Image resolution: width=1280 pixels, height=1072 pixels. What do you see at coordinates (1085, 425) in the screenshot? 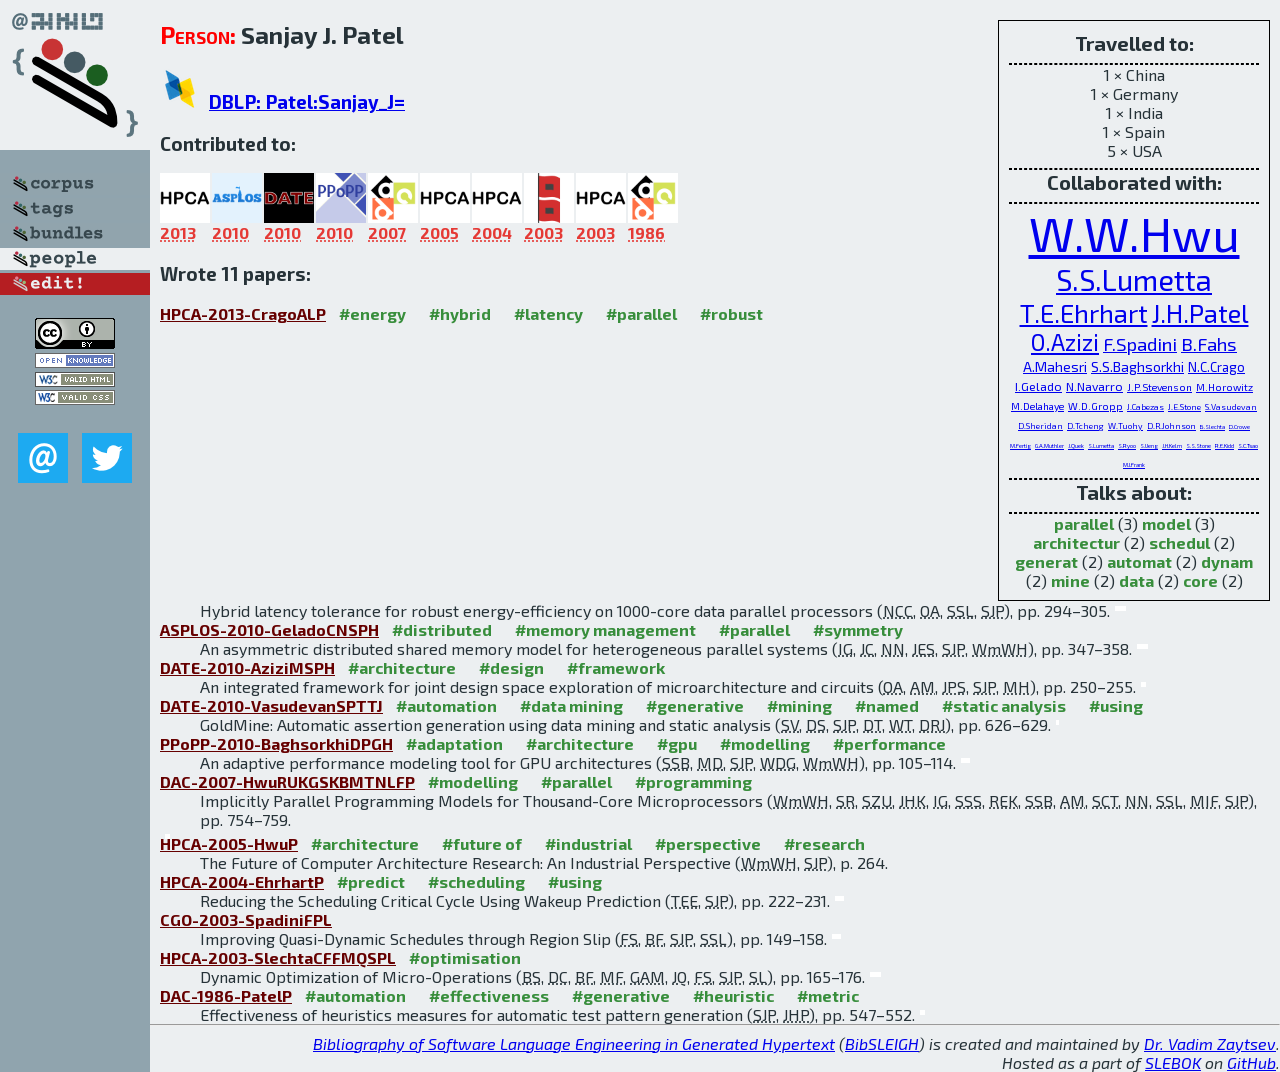
I see `D.Tcheng` at bounding box center [1085, 425].